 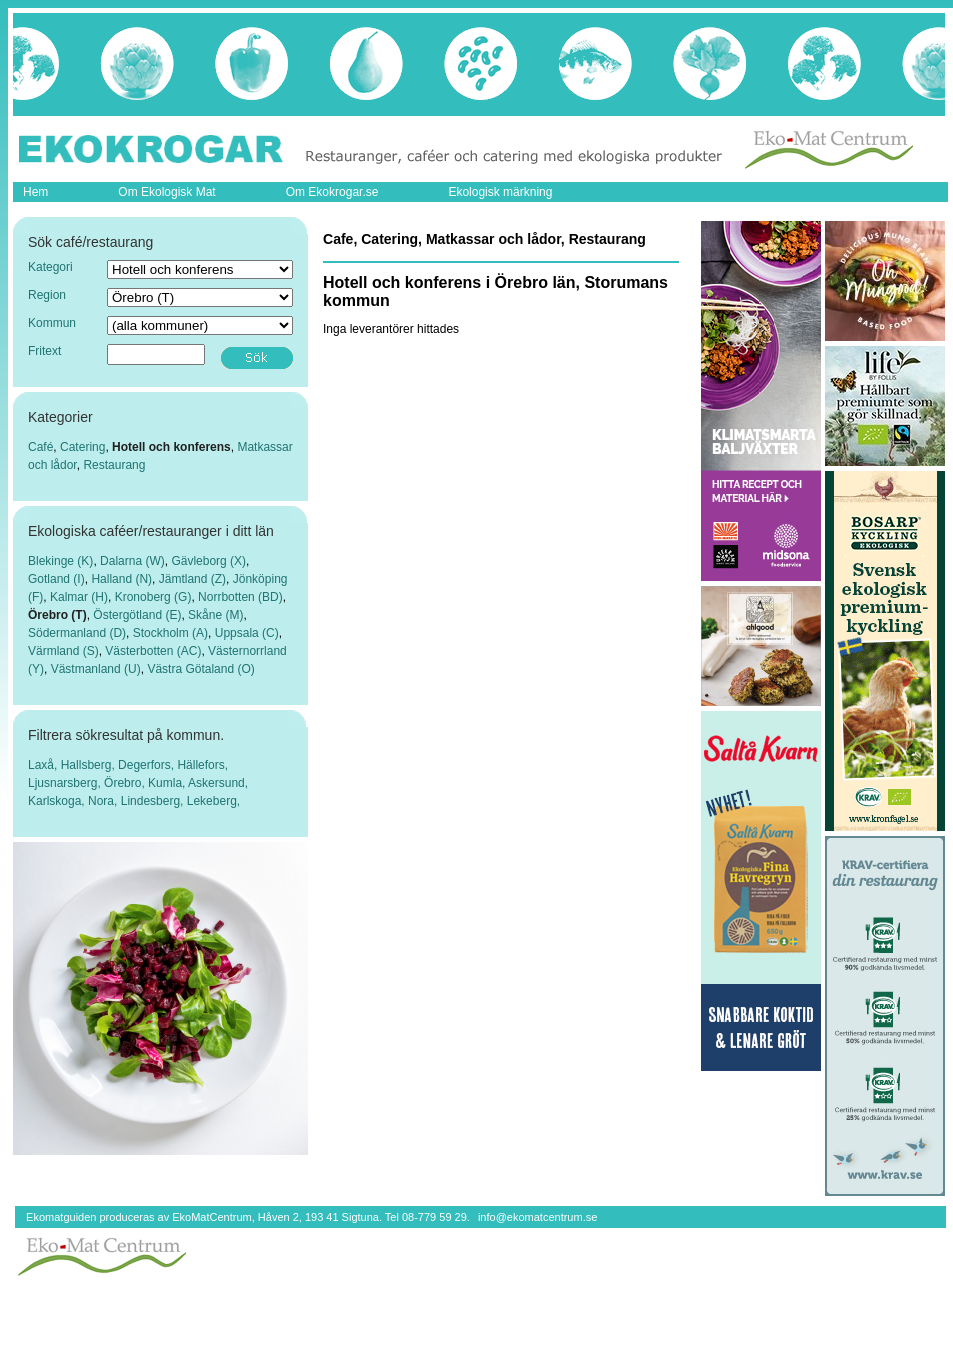 I want to click on Lindesberg,, so click(x=154, y=801).